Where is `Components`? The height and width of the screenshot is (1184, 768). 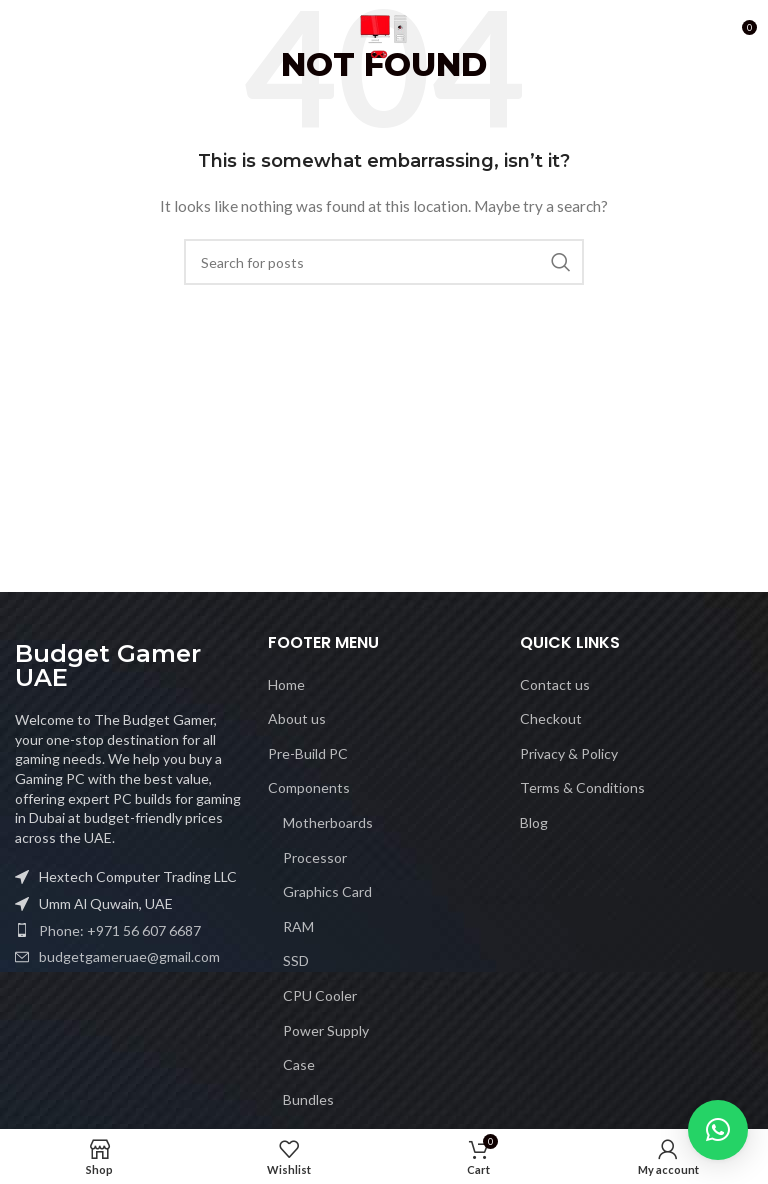
Components is located at coordinates (309, 787).